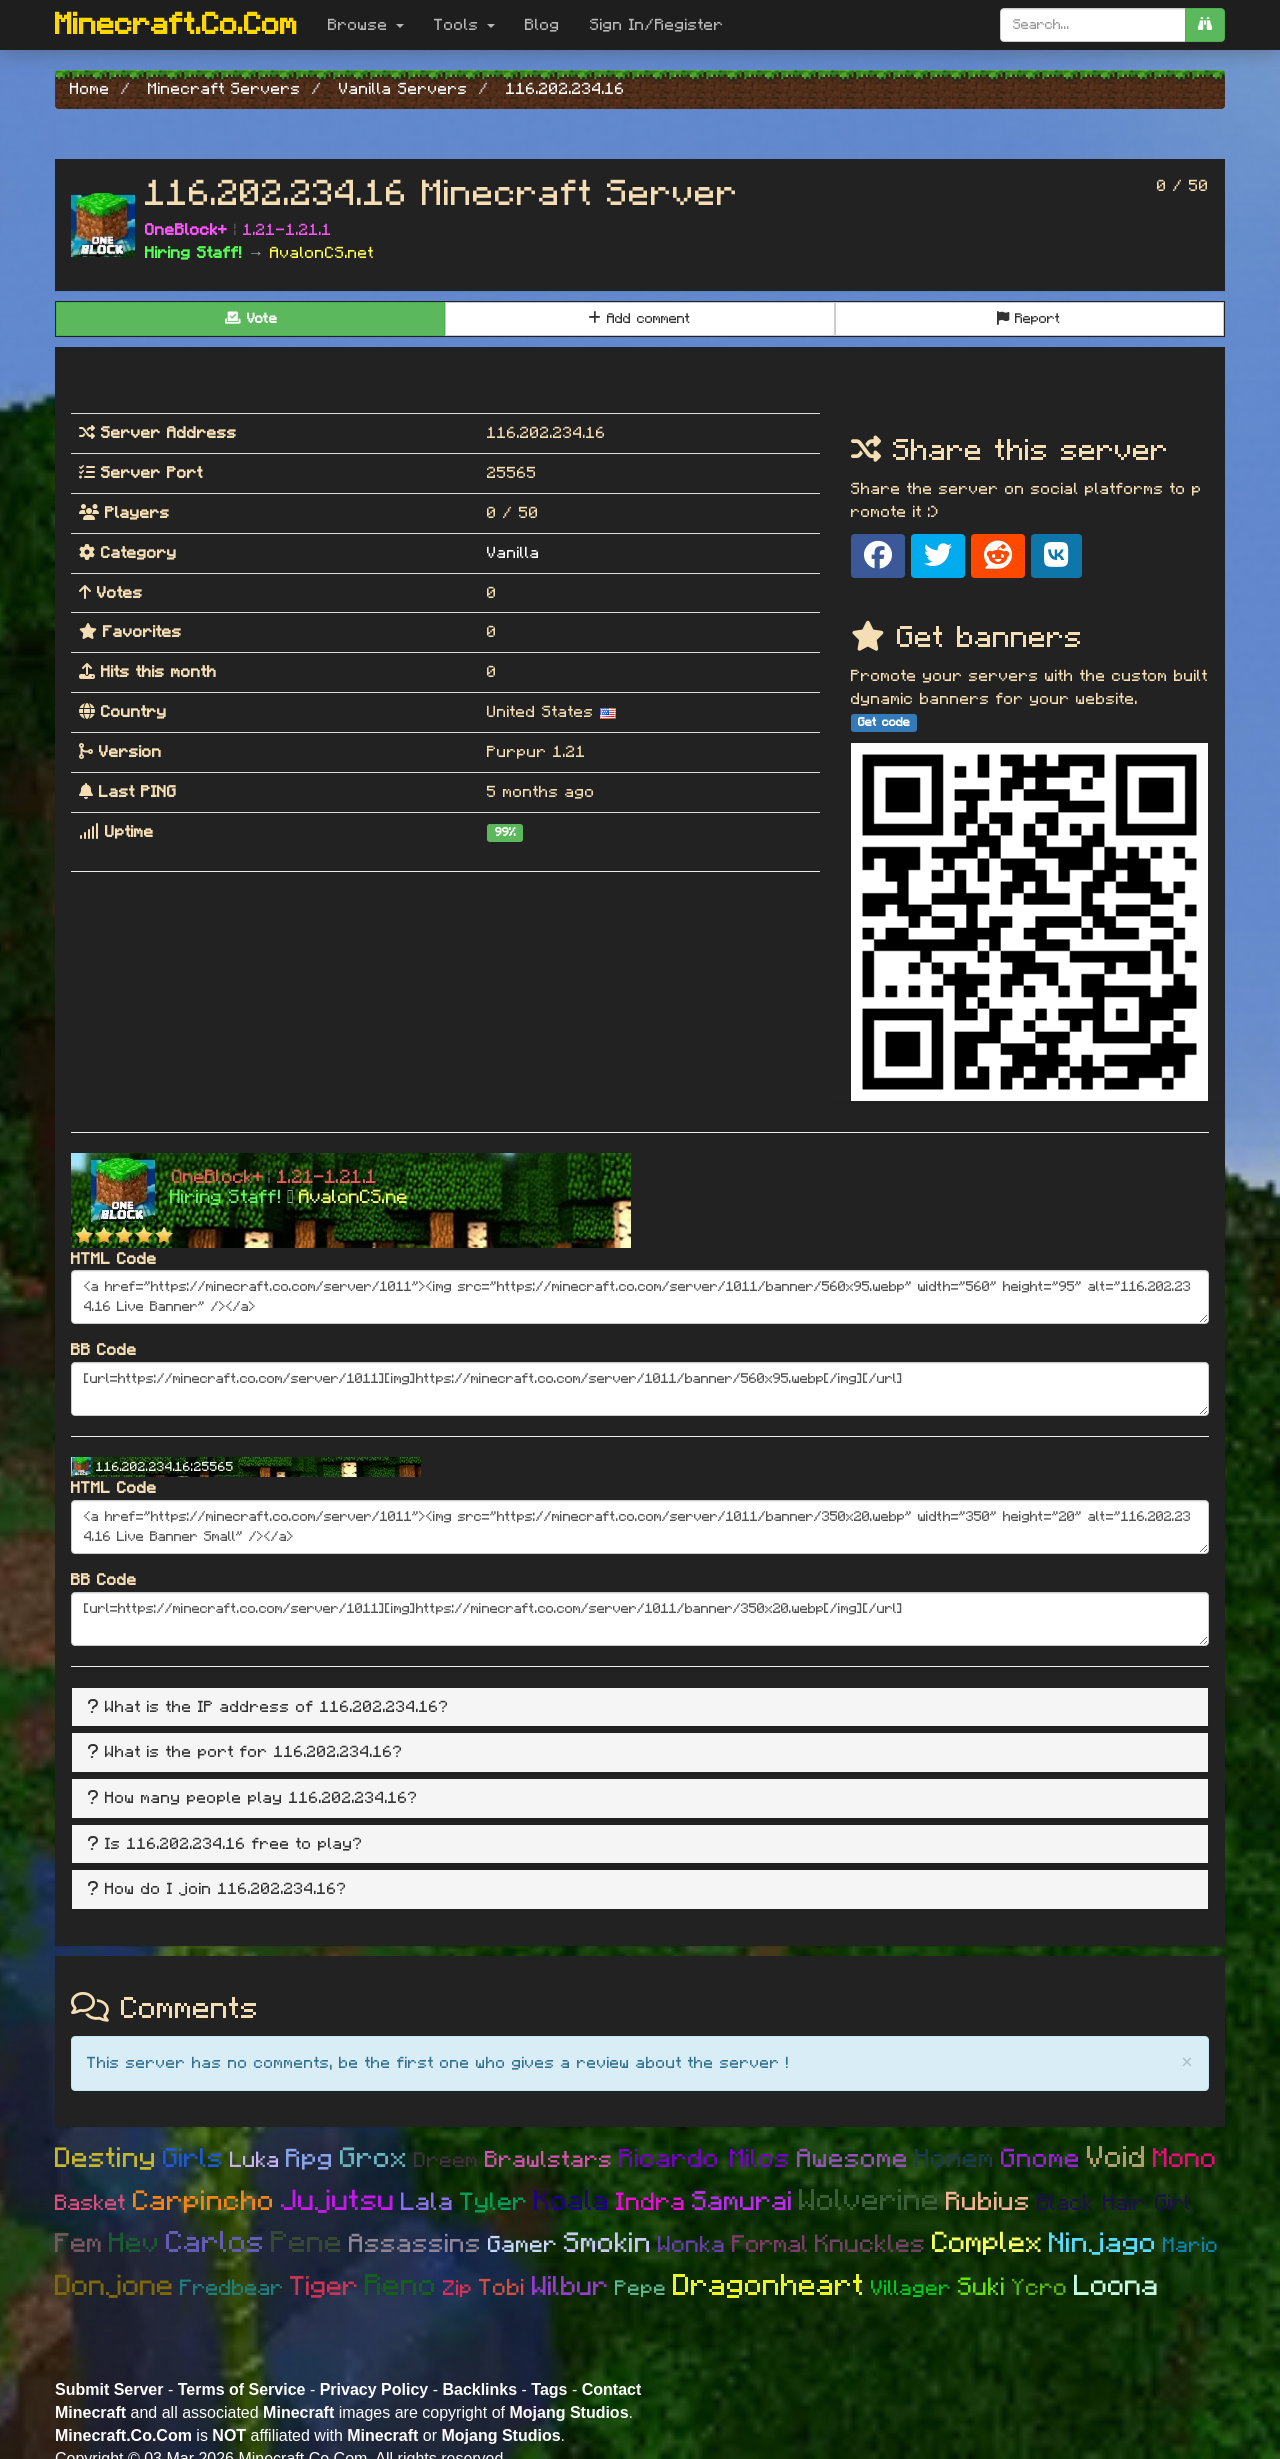  I want to click on Wilbur, so click(570, 2286).